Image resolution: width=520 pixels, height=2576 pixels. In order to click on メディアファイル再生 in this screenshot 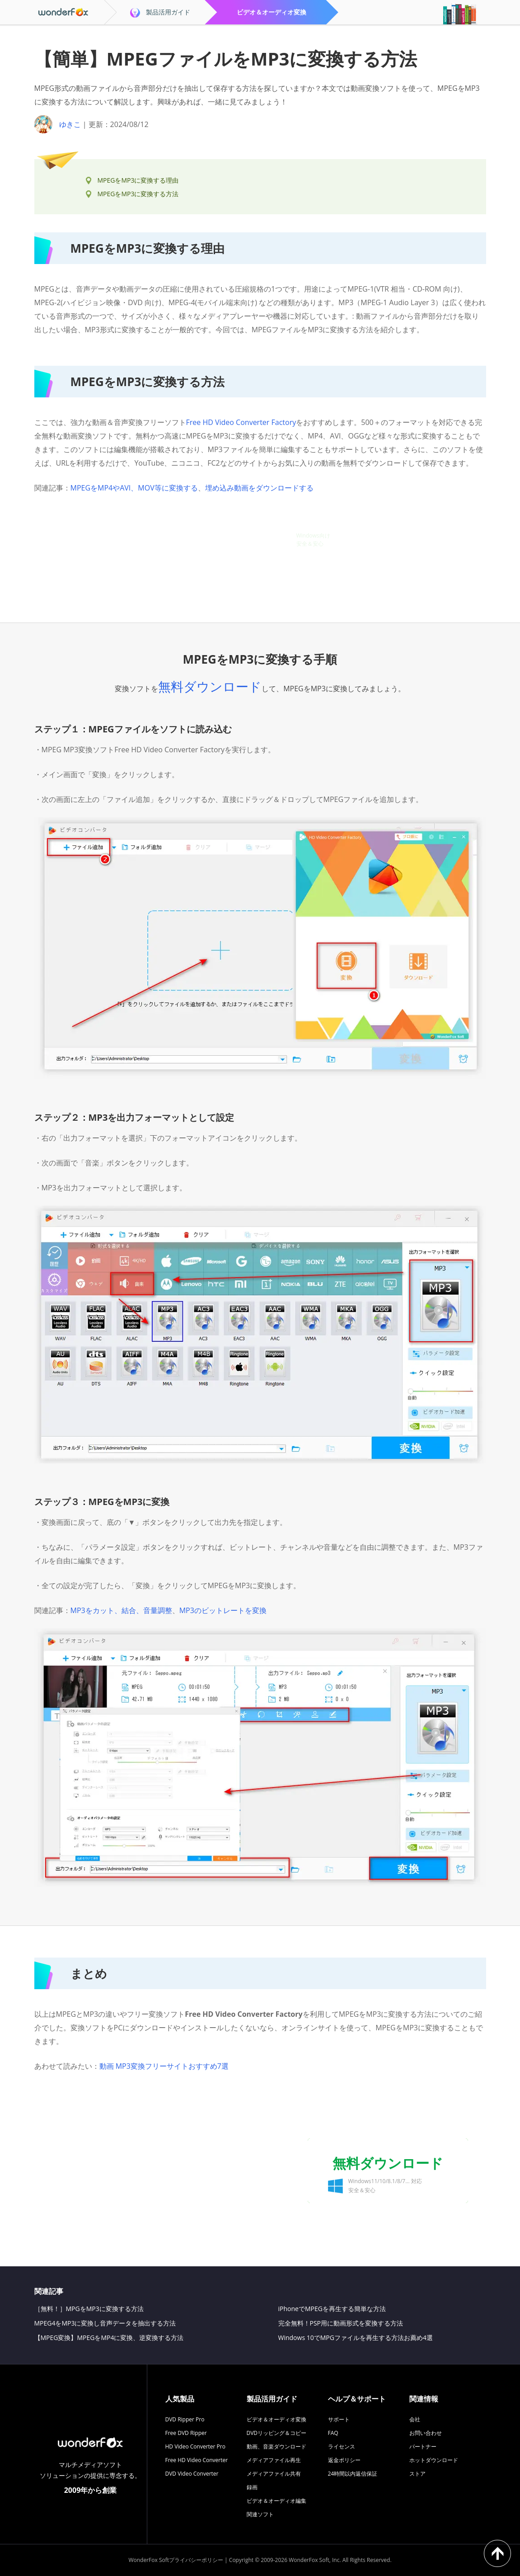, I will do `click(274, 2460)`.